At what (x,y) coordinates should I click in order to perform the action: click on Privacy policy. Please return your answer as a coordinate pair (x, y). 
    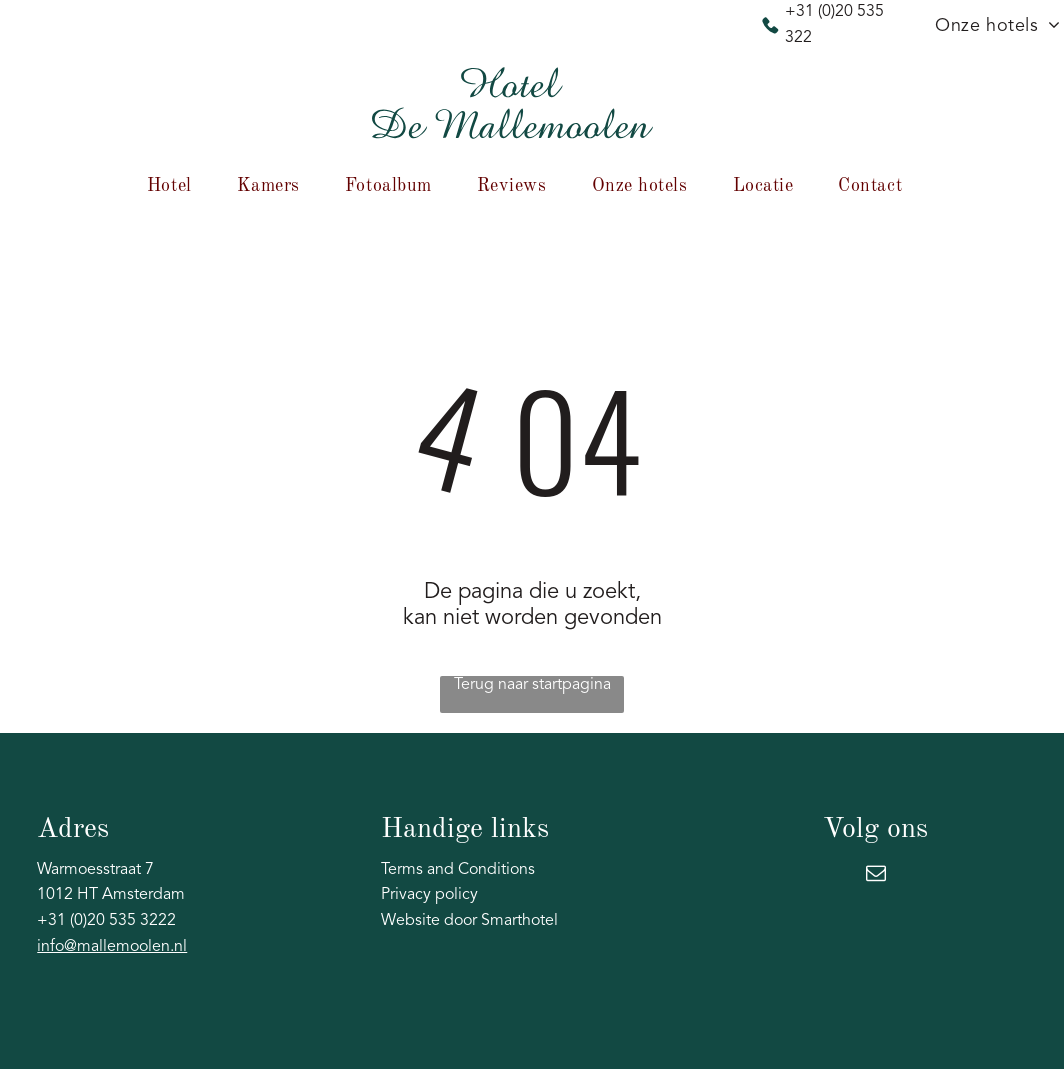
    Looking at the image, I should click on (429, 895).